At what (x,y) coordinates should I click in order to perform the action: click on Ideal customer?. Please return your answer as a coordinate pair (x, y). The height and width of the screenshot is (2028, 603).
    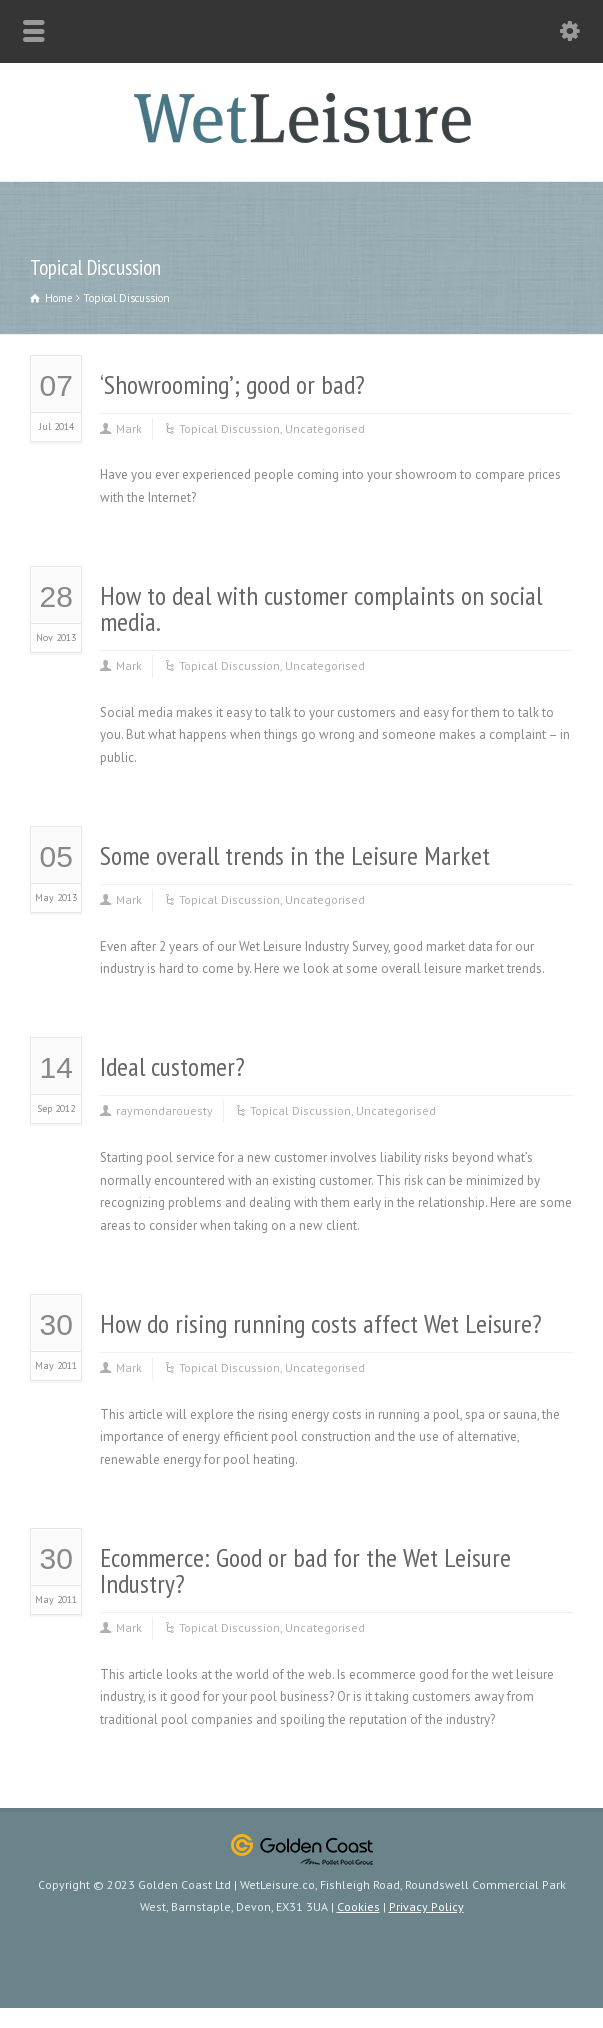
    Looking at the image, I should click on (172, 1066).